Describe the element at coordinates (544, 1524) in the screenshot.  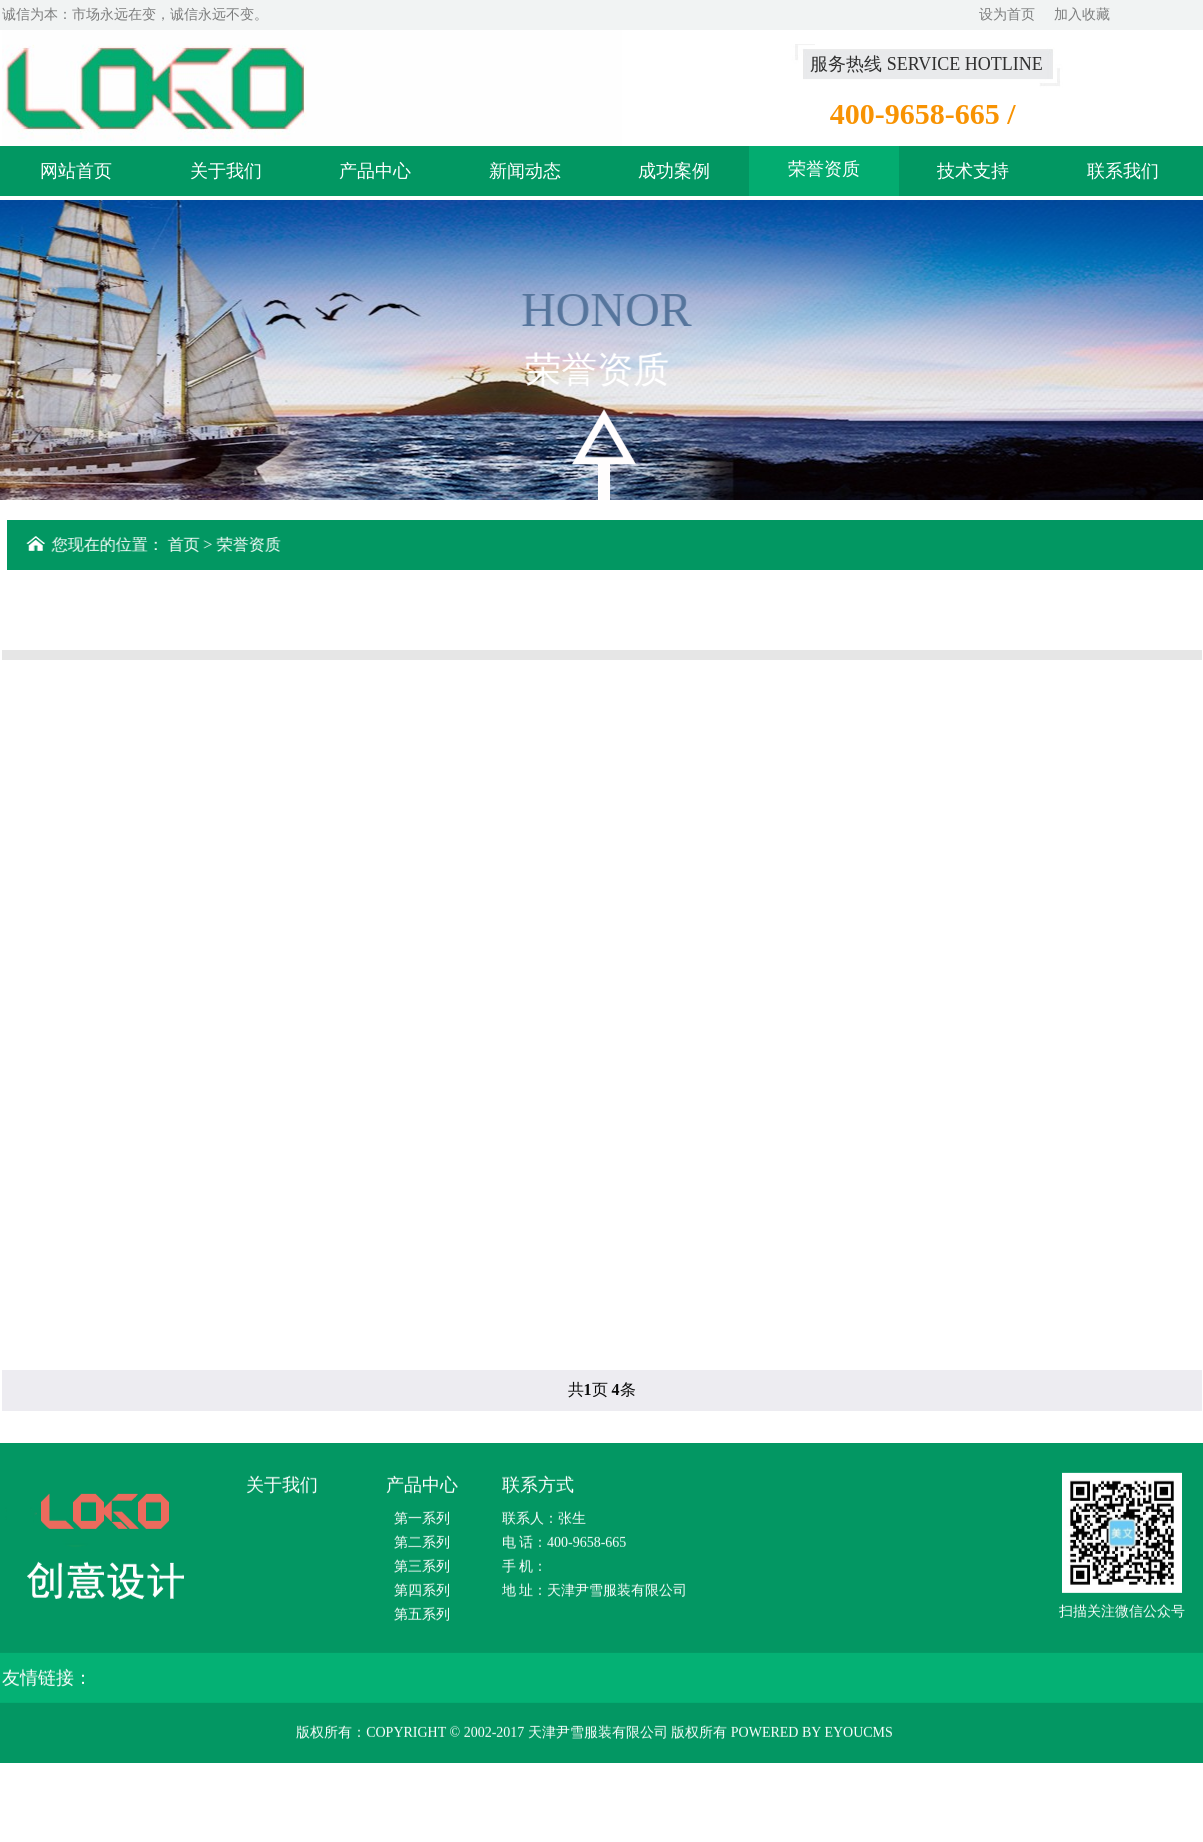
I see `联系人：张生` at that location.